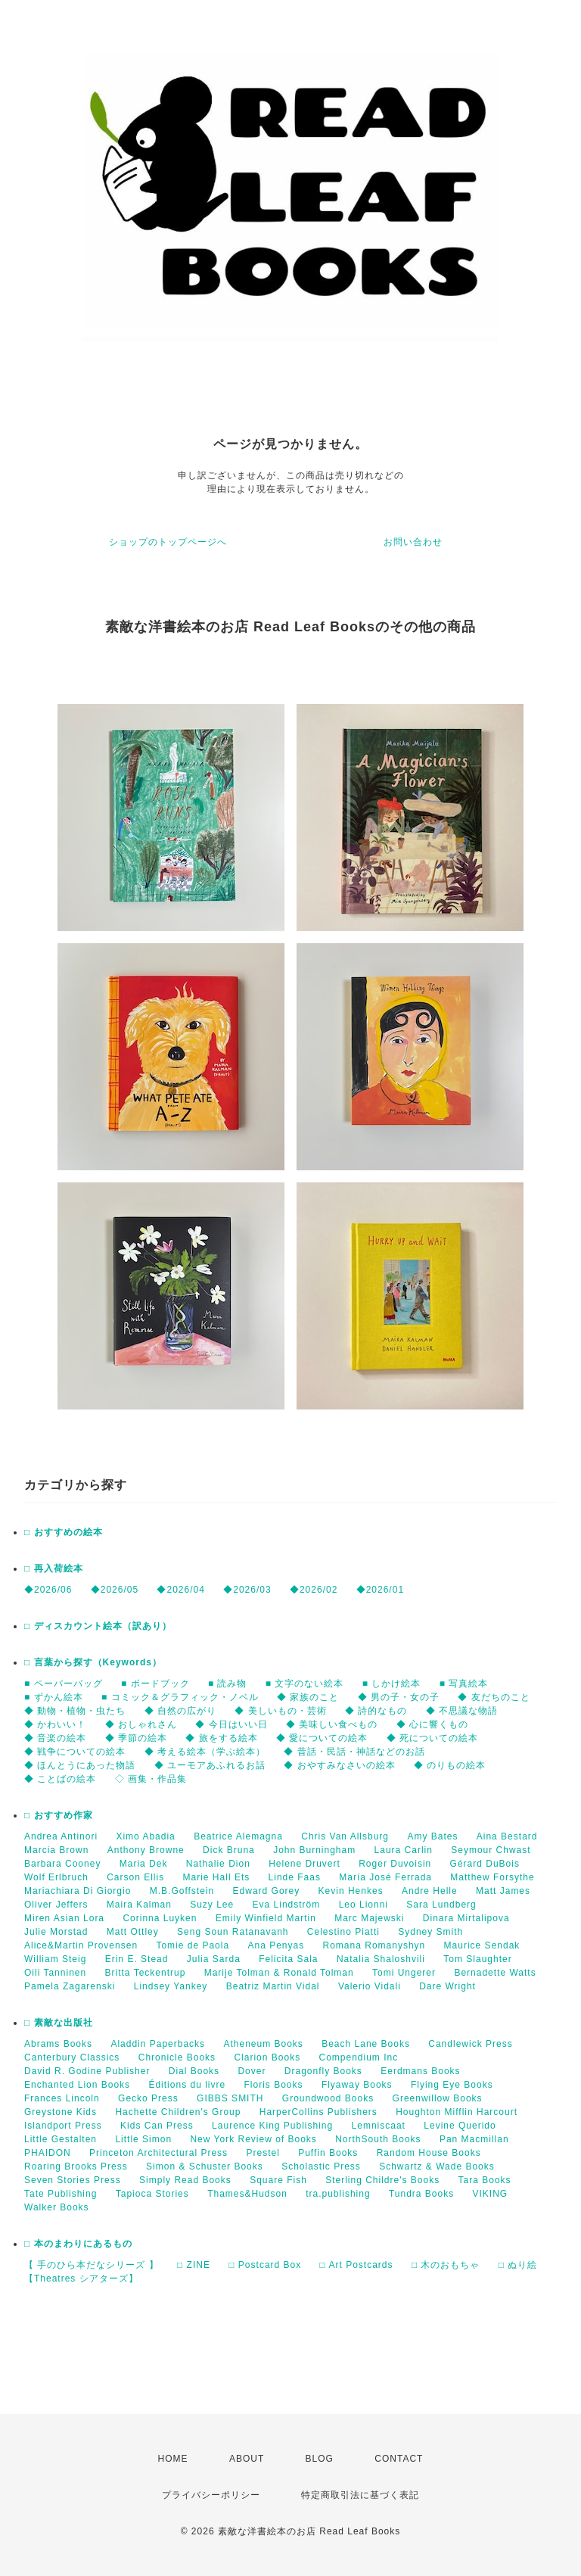 The image size is (581, 2576). Describe the element at coordinates (230, 2098) in the screenshot. I see `GIBBS SMITH` at that location.